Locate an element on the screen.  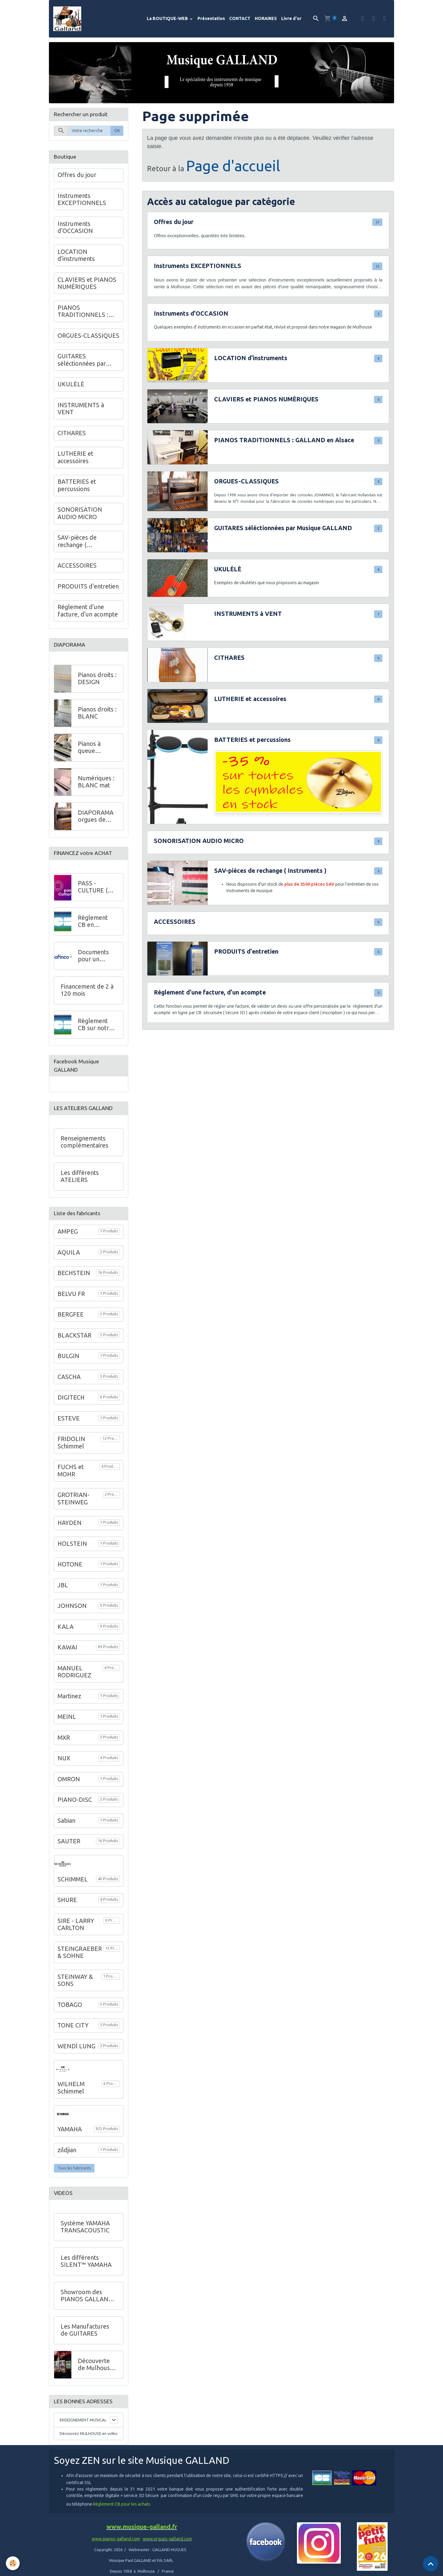
GUITARES séléctionnées par Musique GALLAND is located at coordinates (283, 528).